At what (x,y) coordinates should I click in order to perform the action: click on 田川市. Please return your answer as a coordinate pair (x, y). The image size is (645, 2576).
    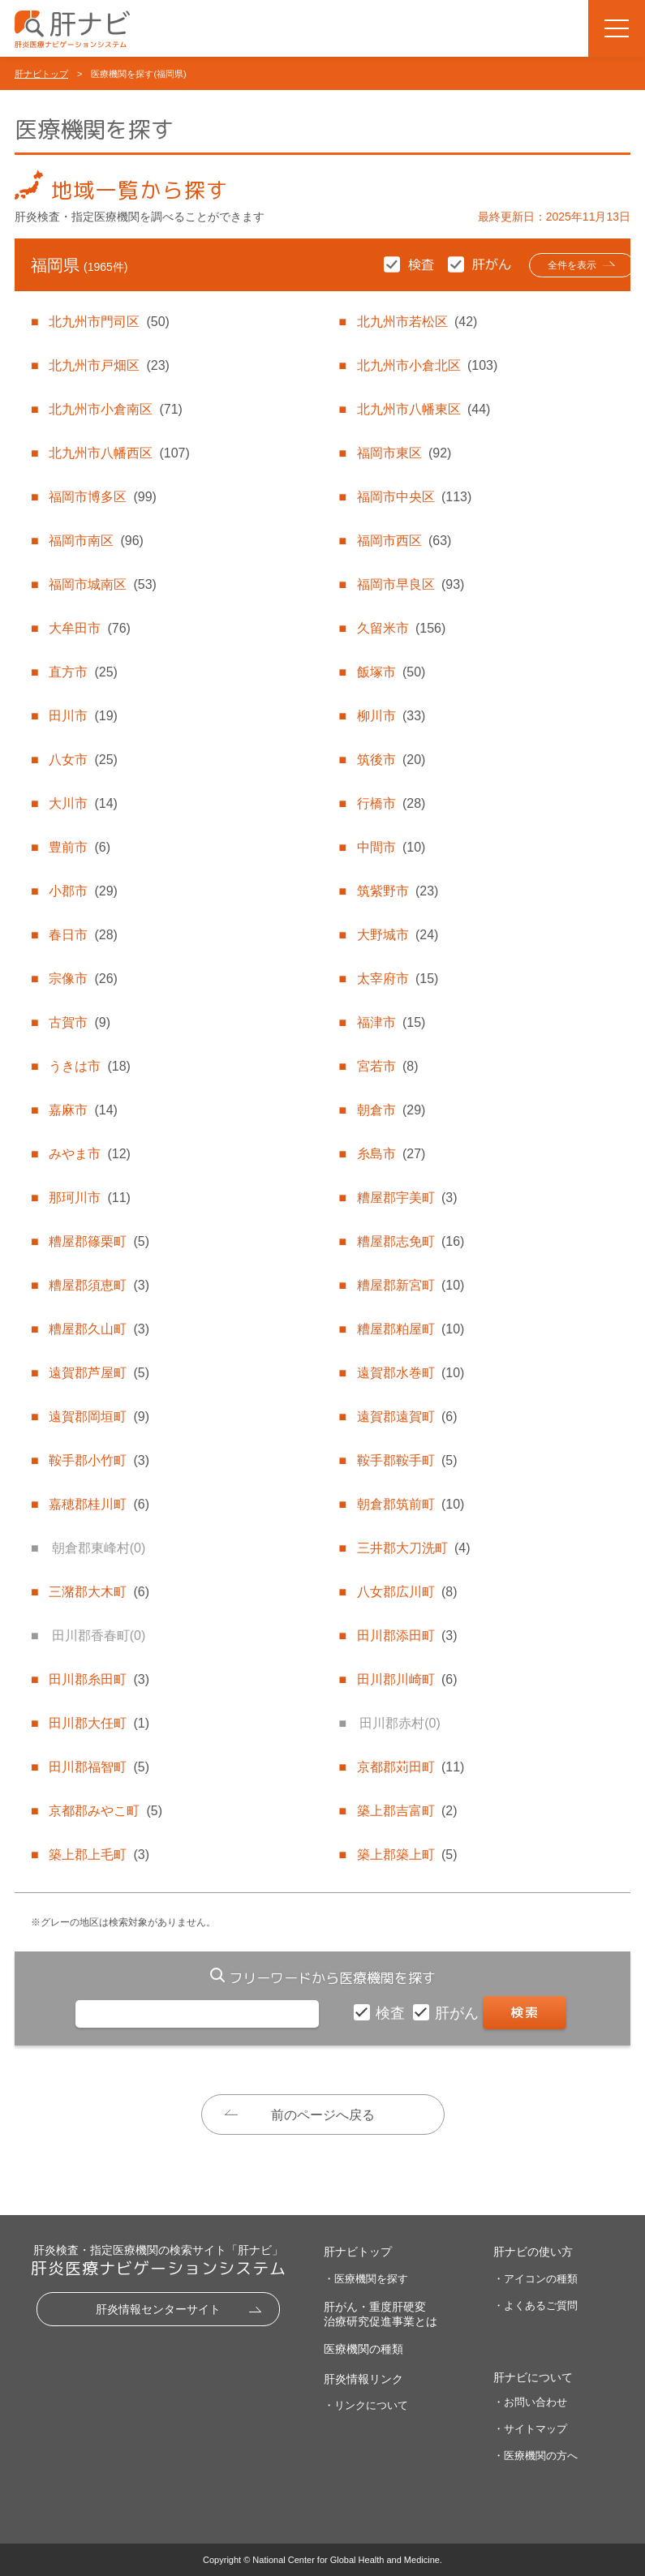
    Looking at the image, I should click on (83, 716).